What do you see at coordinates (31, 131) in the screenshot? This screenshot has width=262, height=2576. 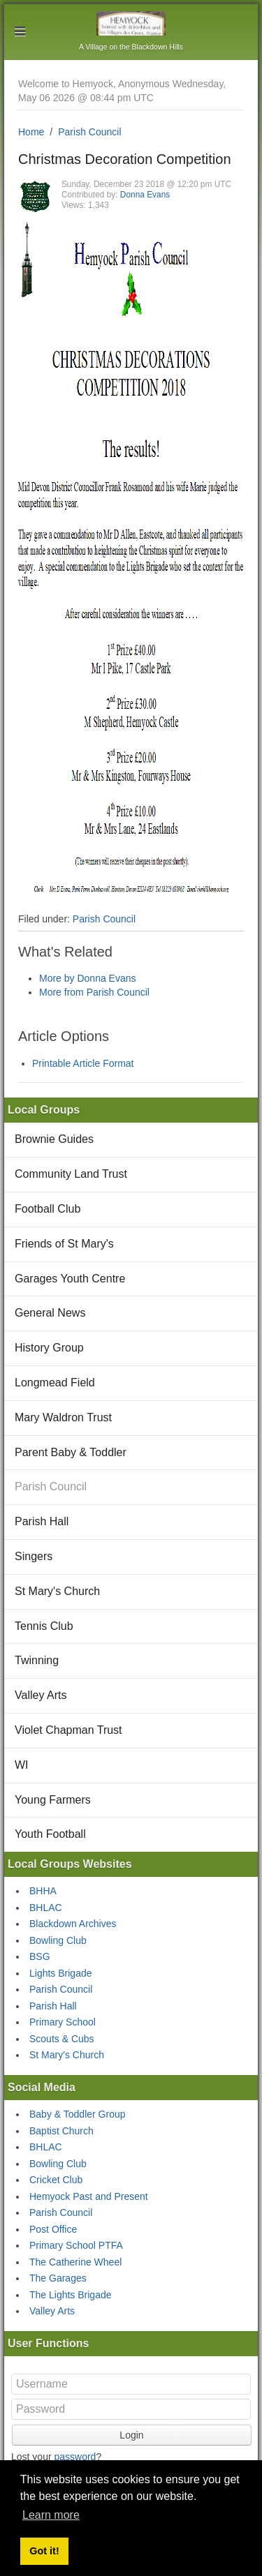 I see `Home` at bounding box center [31, 131].